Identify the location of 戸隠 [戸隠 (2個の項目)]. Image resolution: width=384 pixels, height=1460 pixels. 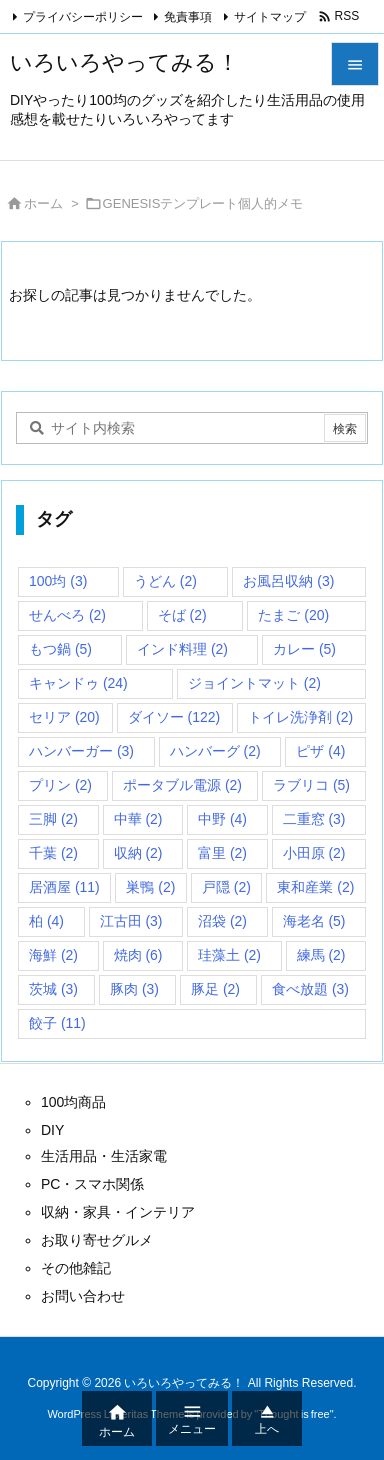
(226, 887).